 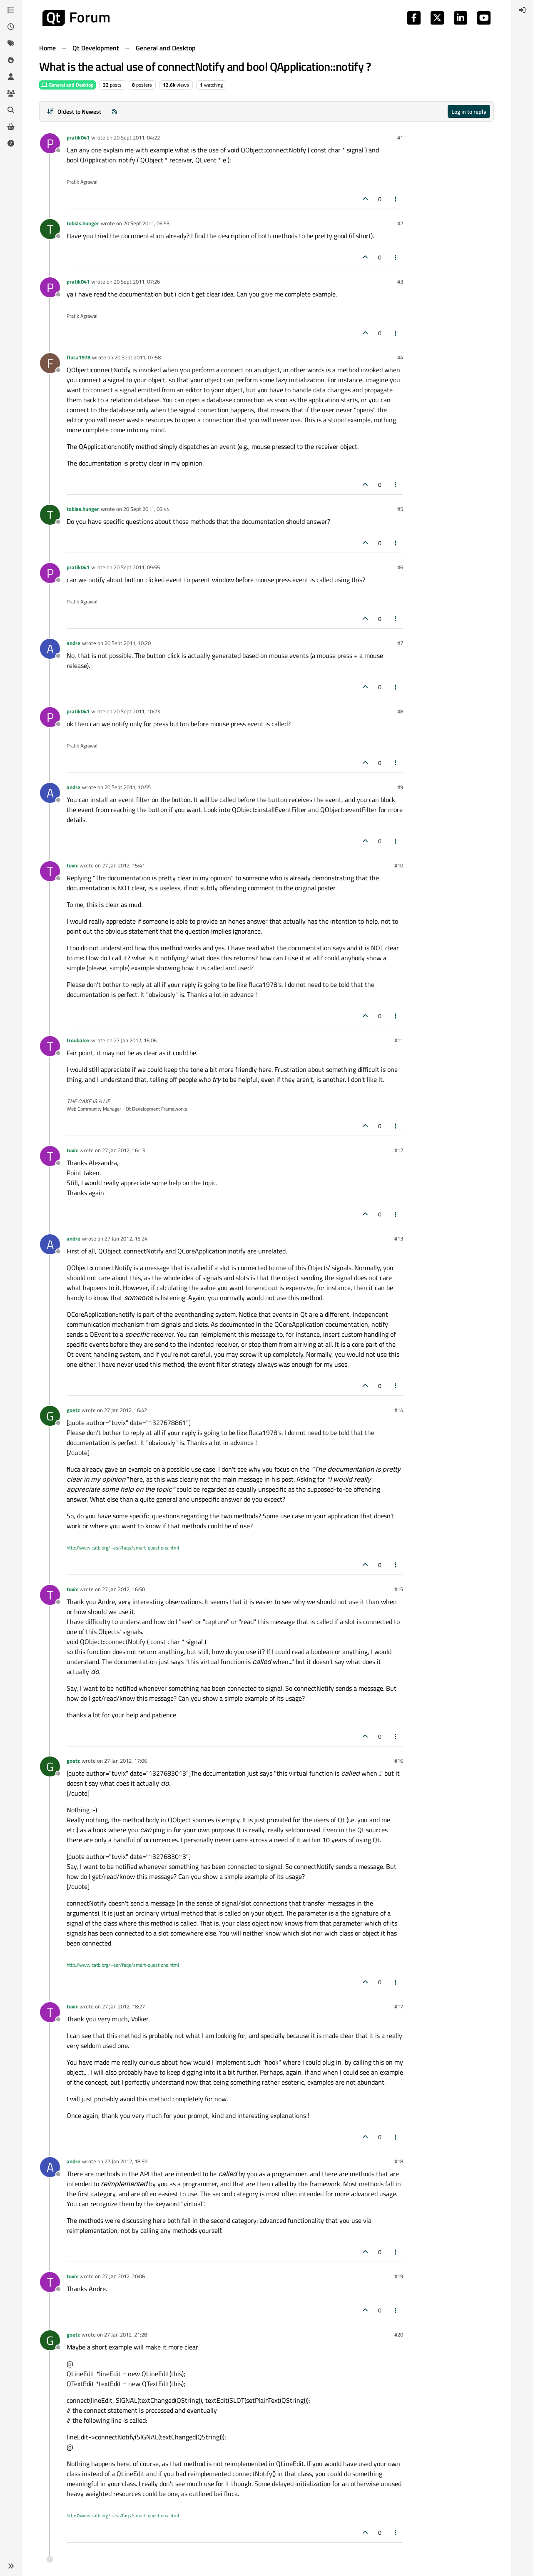 I want to click on 27 Jan 2012, 16:42, so click(x=125, y=1410).